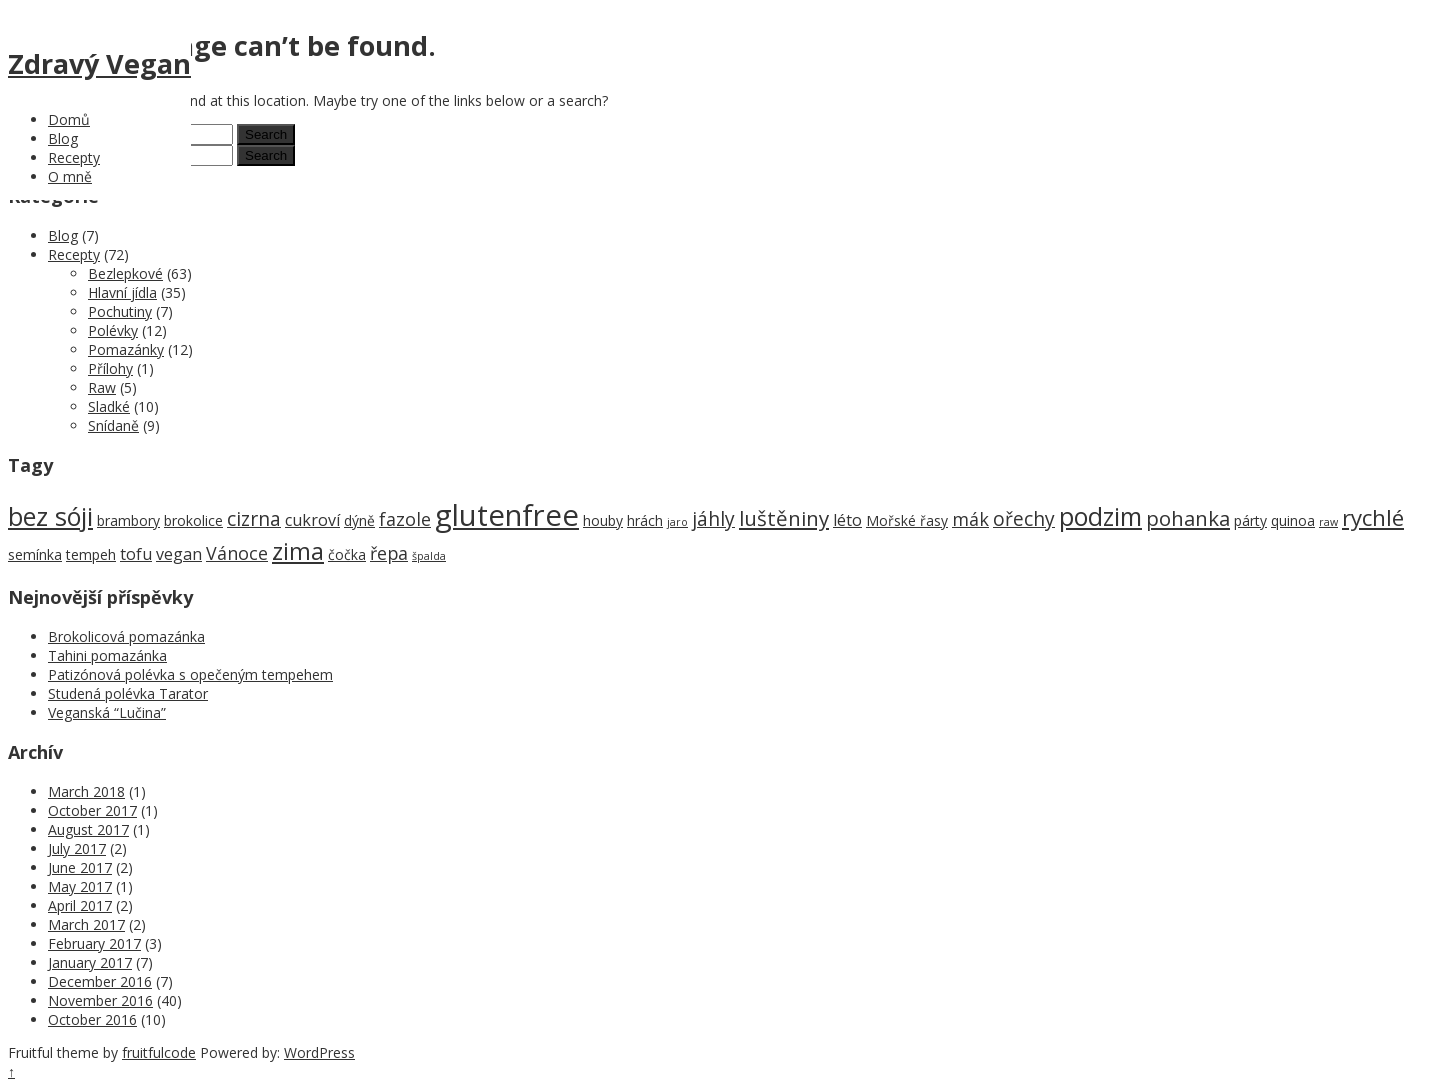 The image size is (1440, 1089). I want to click on semínka [semínka (2 items)], so click(35, 554).